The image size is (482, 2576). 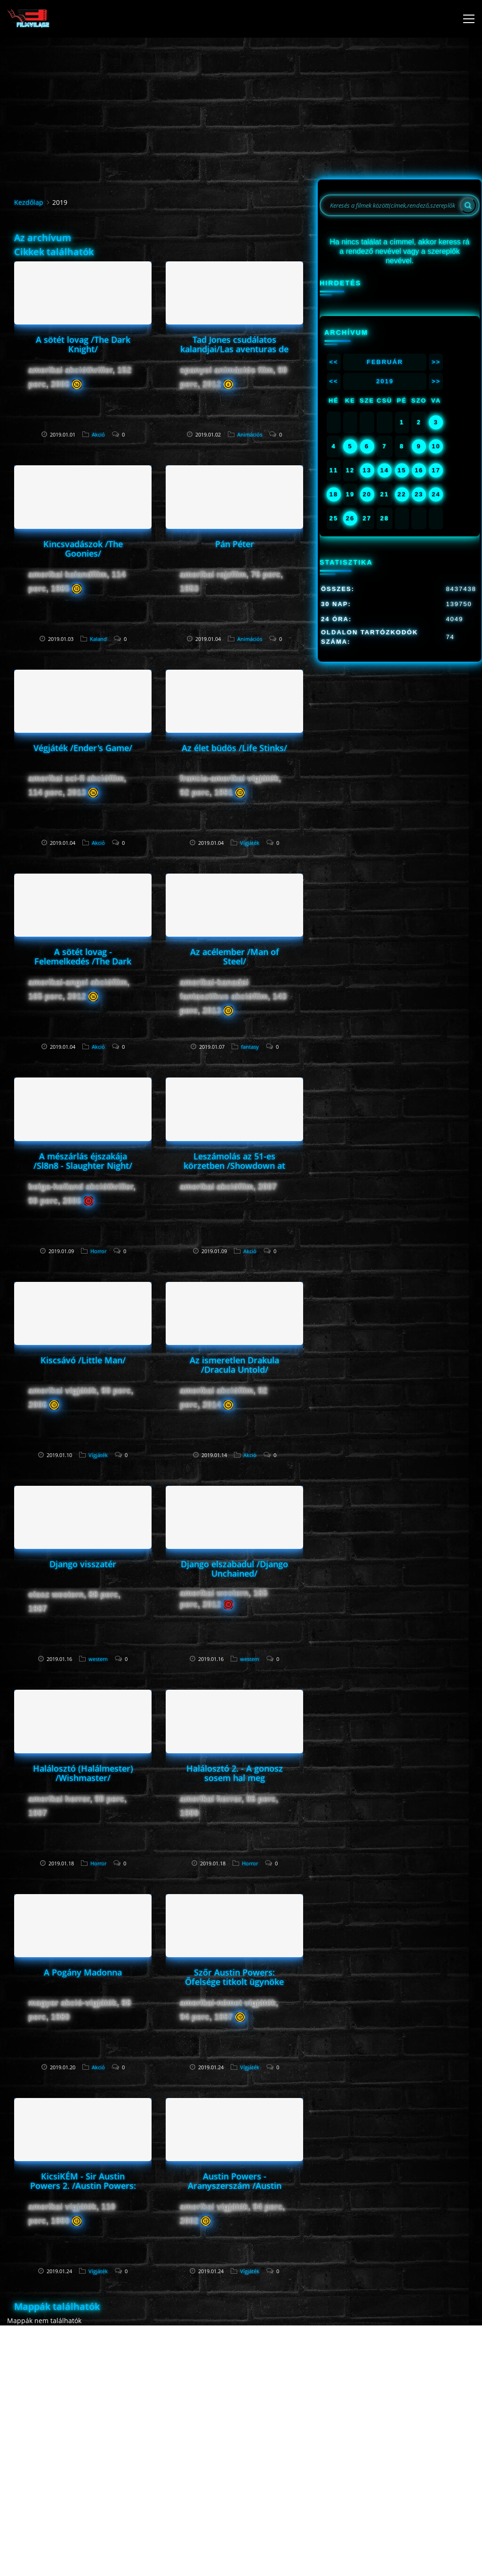 I want to click on Kezdőlap, so click(x=28, y=202).